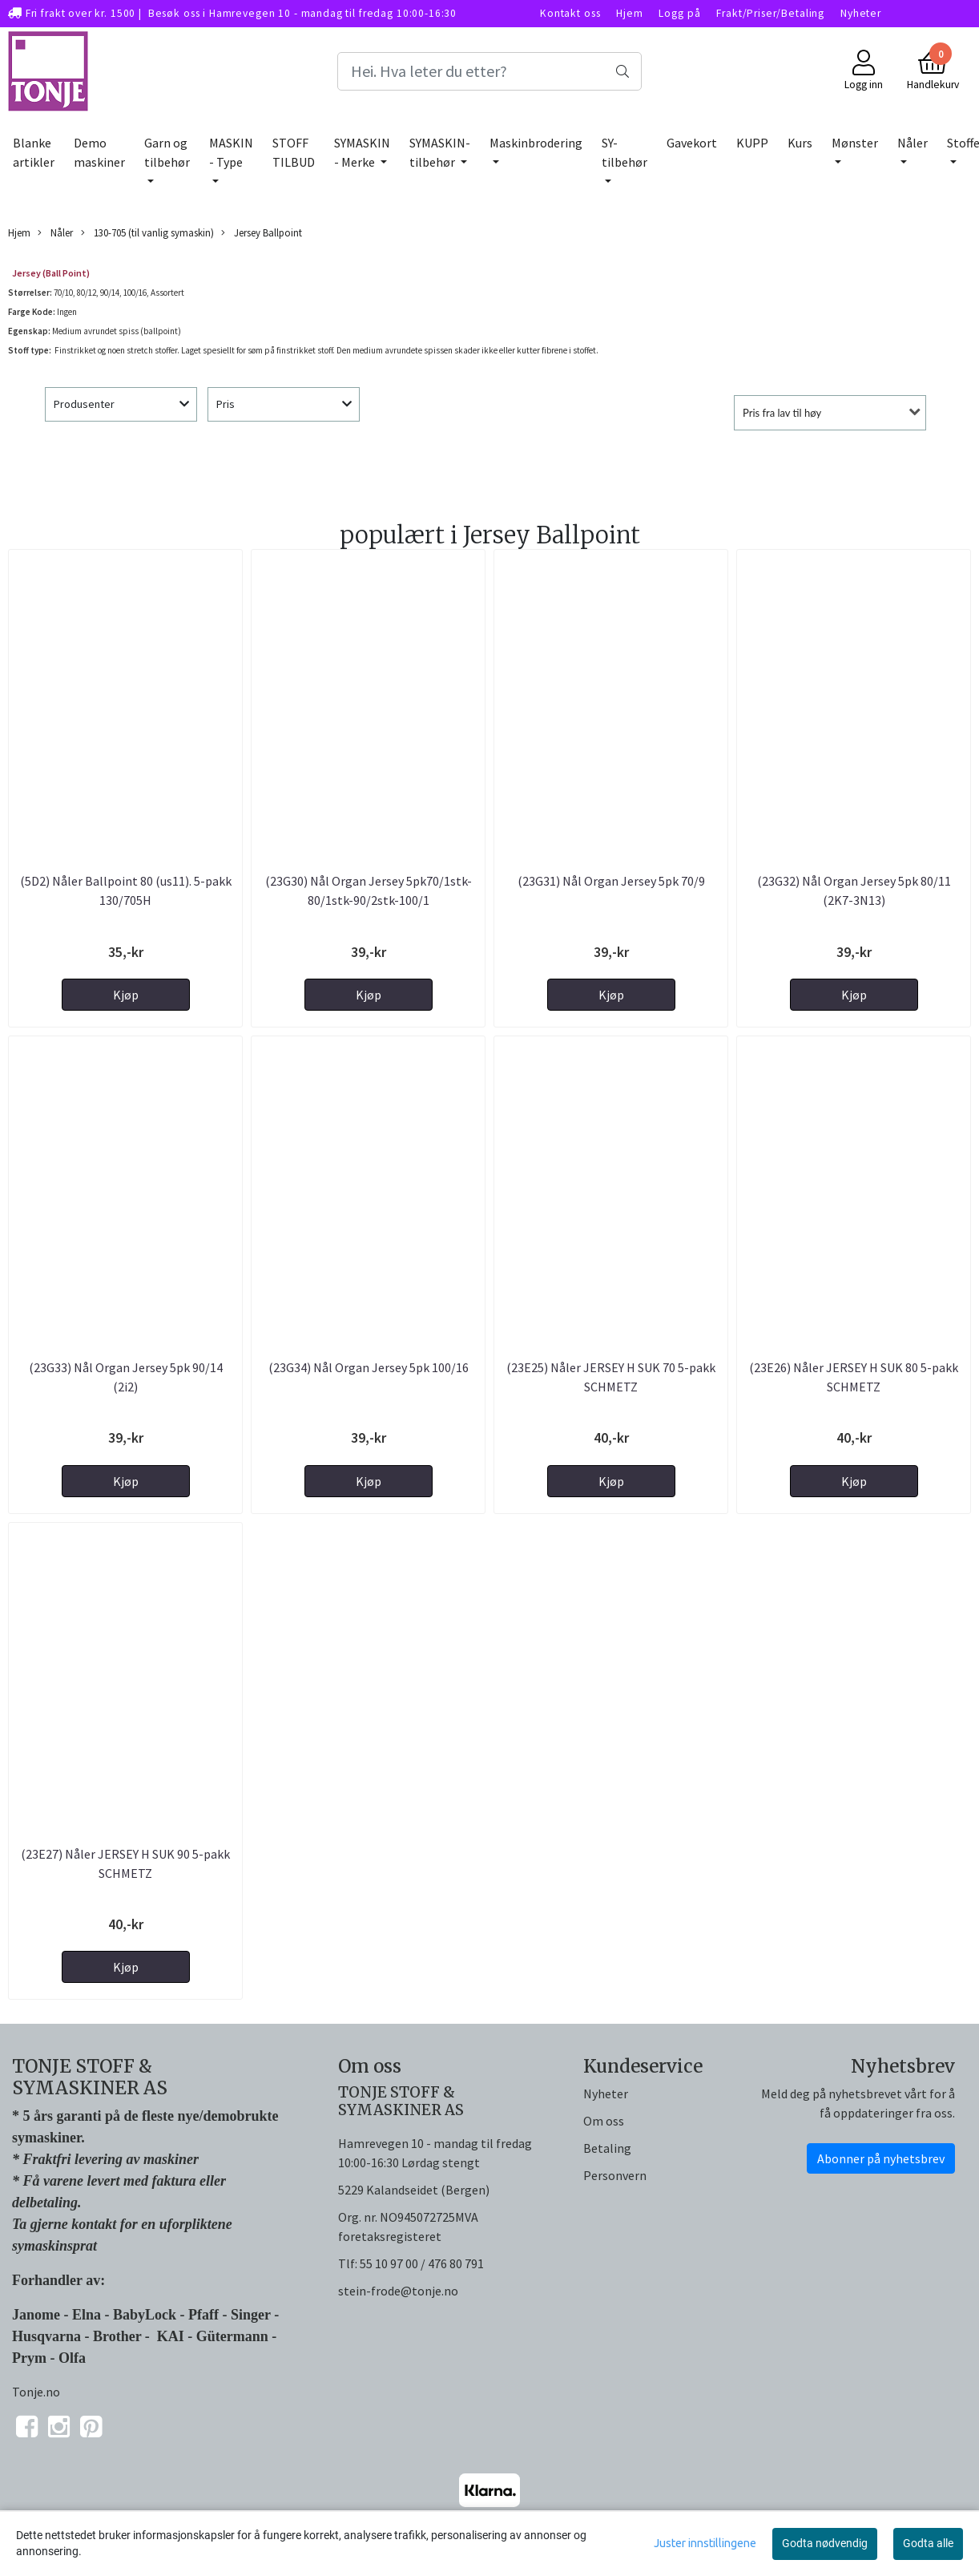  What do you see at coordinates (368, 1367) in the screenshot?
I see `(23G34) Nål Organ Jersey 5pk 100/16` at bounding box center [368, 1367].